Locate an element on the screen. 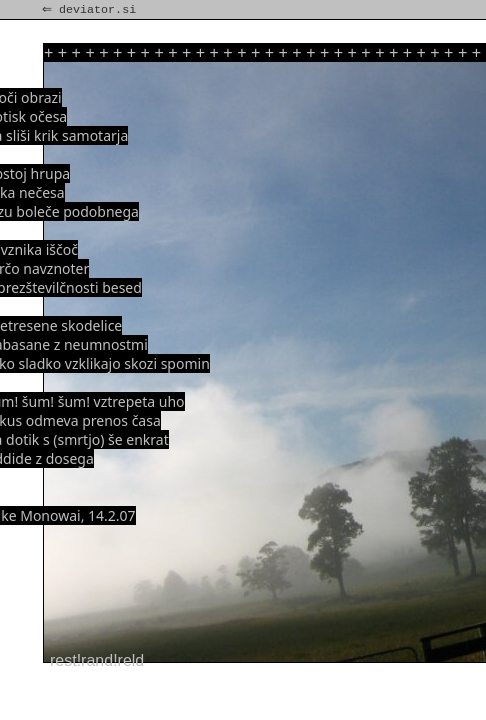 The image size is (486, 720). ⇐ deviator.si is located at coordinates (91, 10).